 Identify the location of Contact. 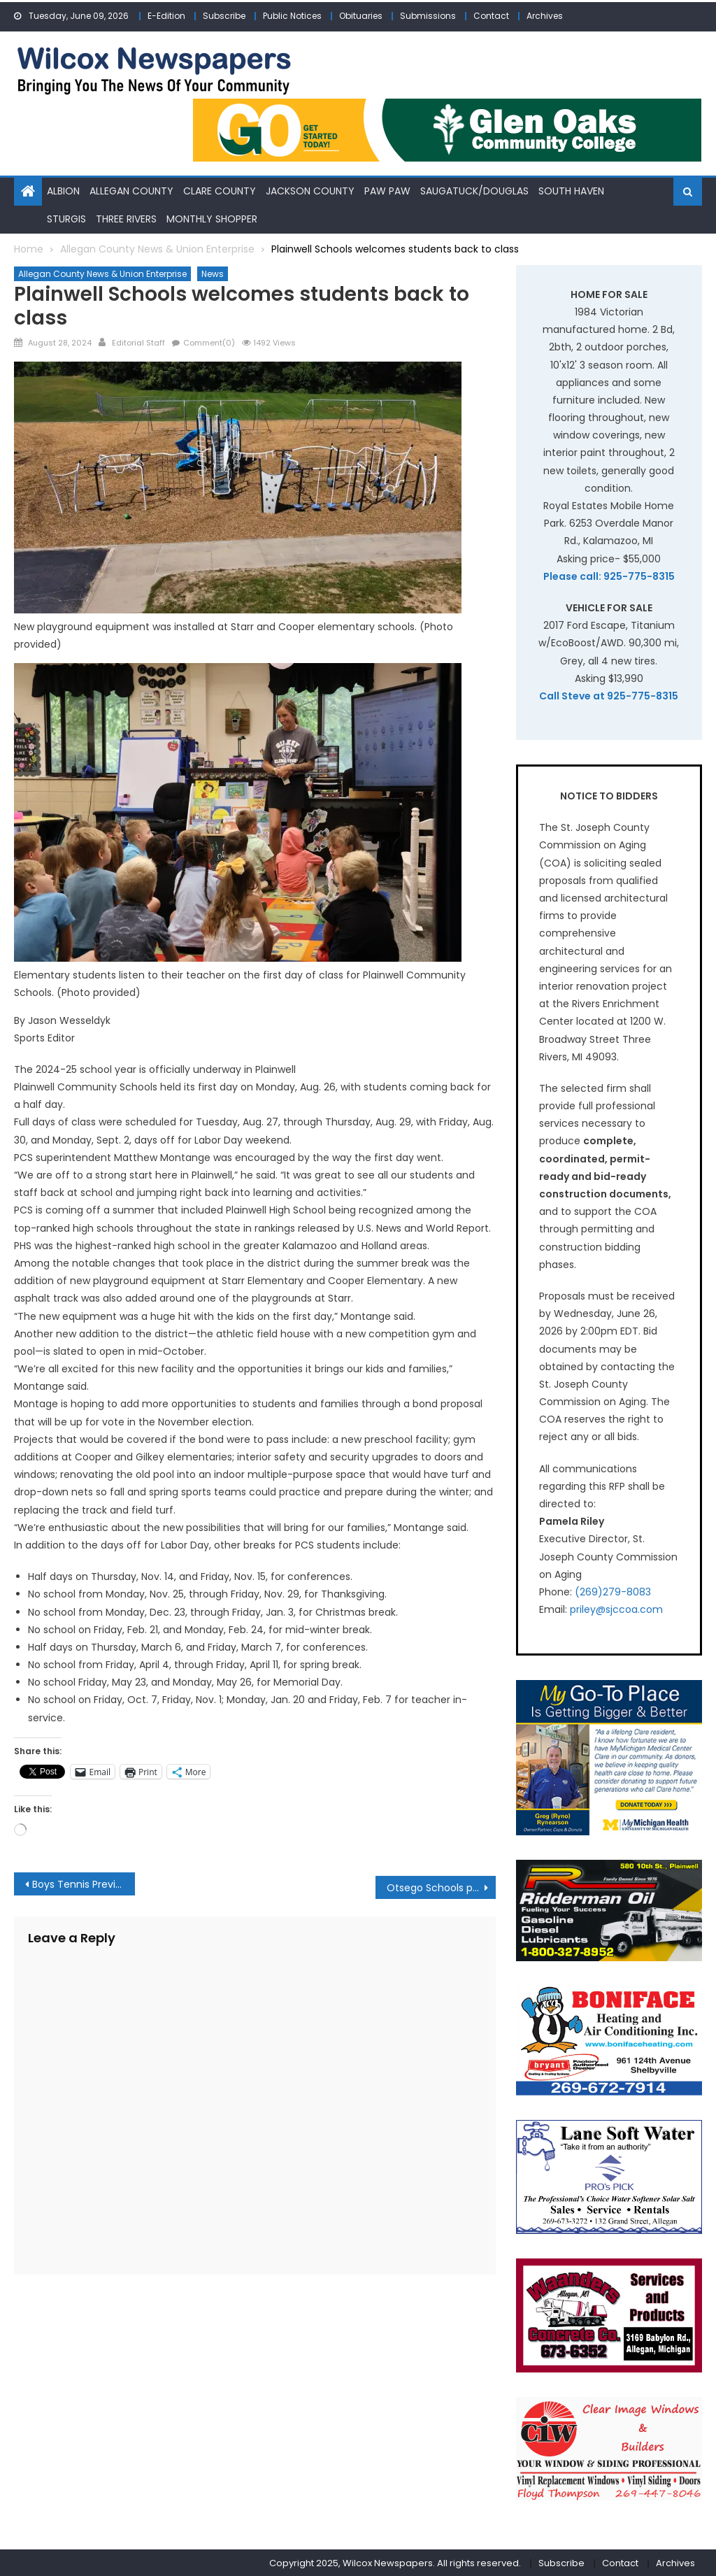
(491, 16).